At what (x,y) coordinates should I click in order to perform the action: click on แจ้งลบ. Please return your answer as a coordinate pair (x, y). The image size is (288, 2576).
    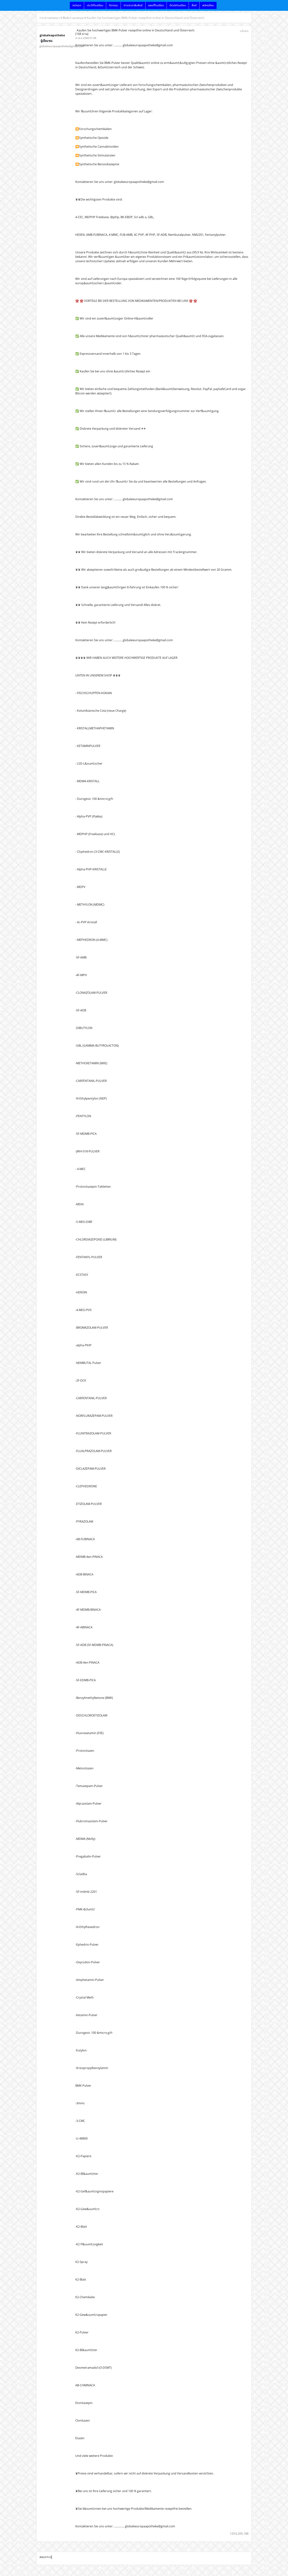
    Looking at the image, I should click on (244, 31).